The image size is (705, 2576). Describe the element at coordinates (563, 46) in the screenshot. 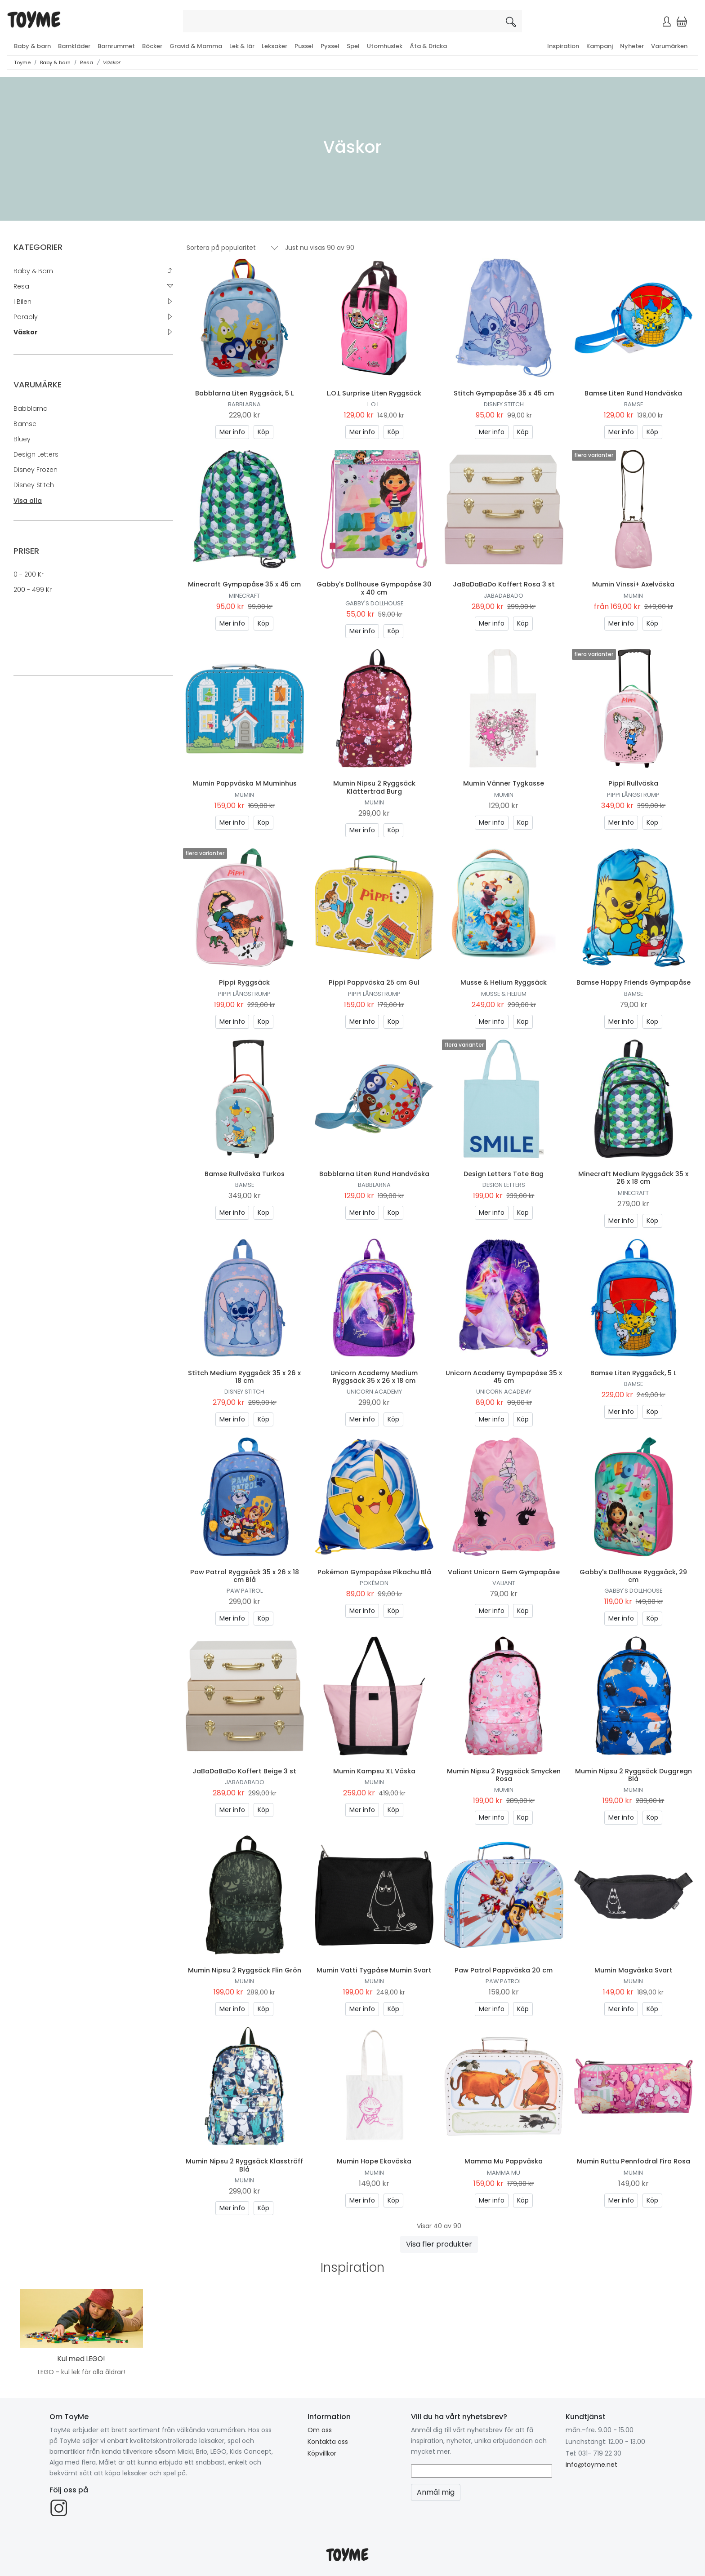

I see `Inspiration` at that location.